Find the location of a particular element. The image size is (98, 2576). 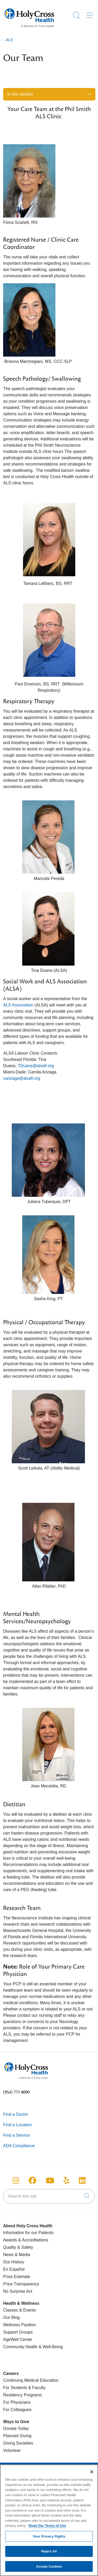

Our Blog is located at coordinates (11, 2317).